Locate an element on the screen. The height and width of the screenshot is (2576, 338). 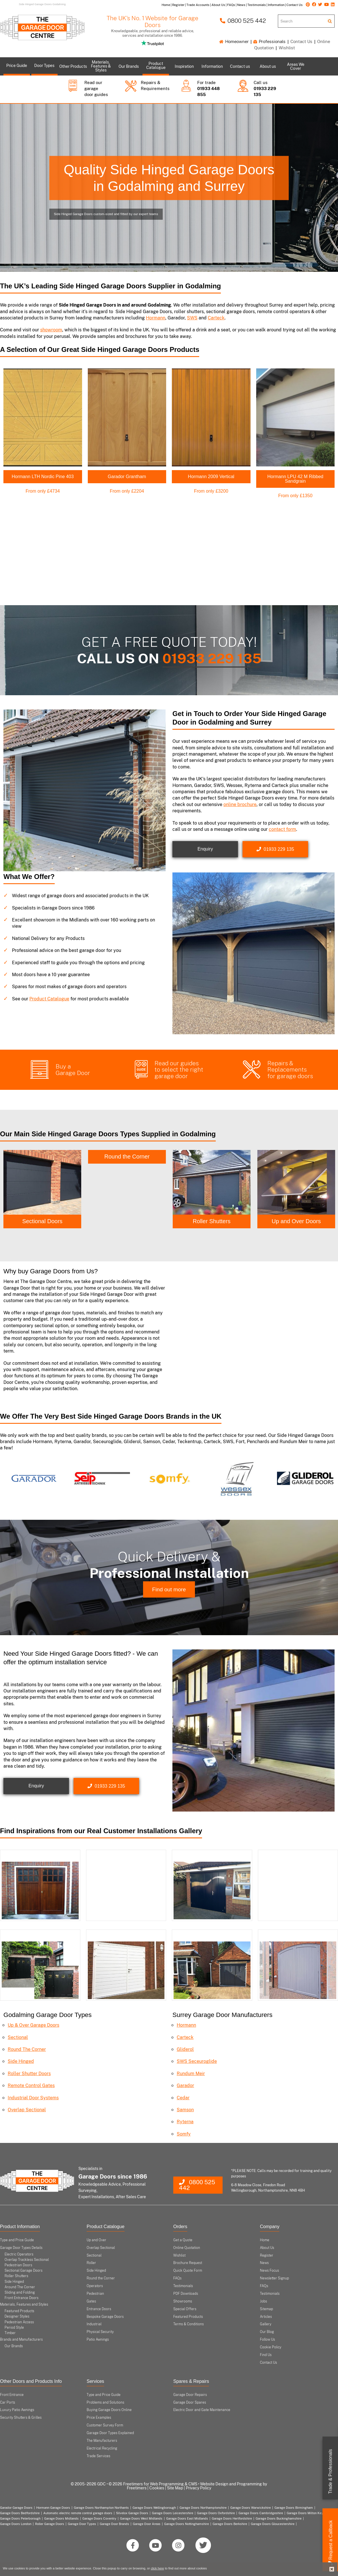
Around The Corner is located at coordinates (20, 2287).